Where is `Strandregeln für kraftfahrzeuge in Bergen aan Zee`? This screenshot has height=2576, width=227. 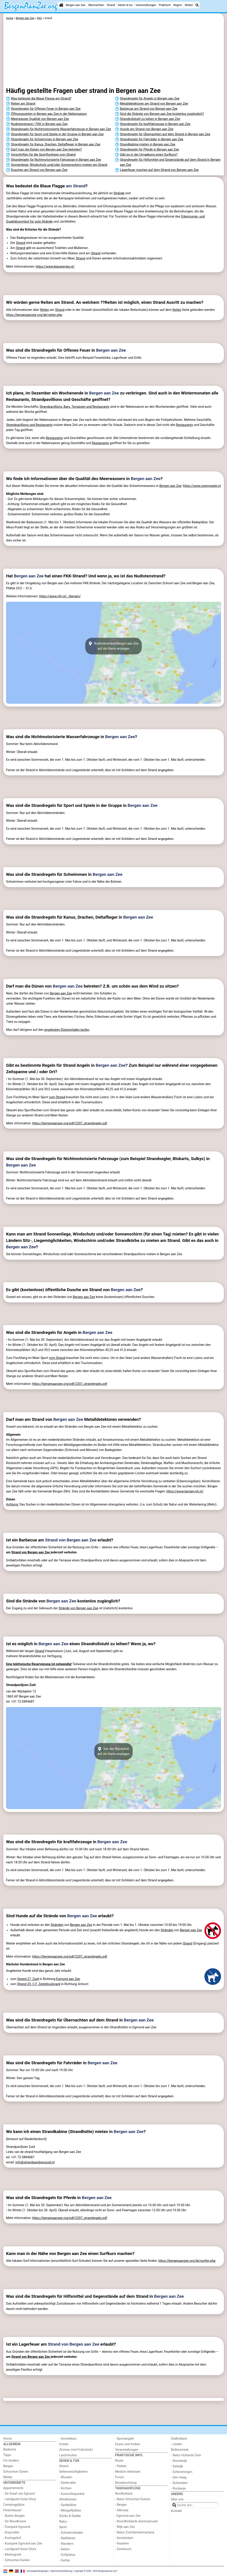
Strandregeln für kraftfahrzeuge in Bergen aan Zee is located at coordinates (155, 124).